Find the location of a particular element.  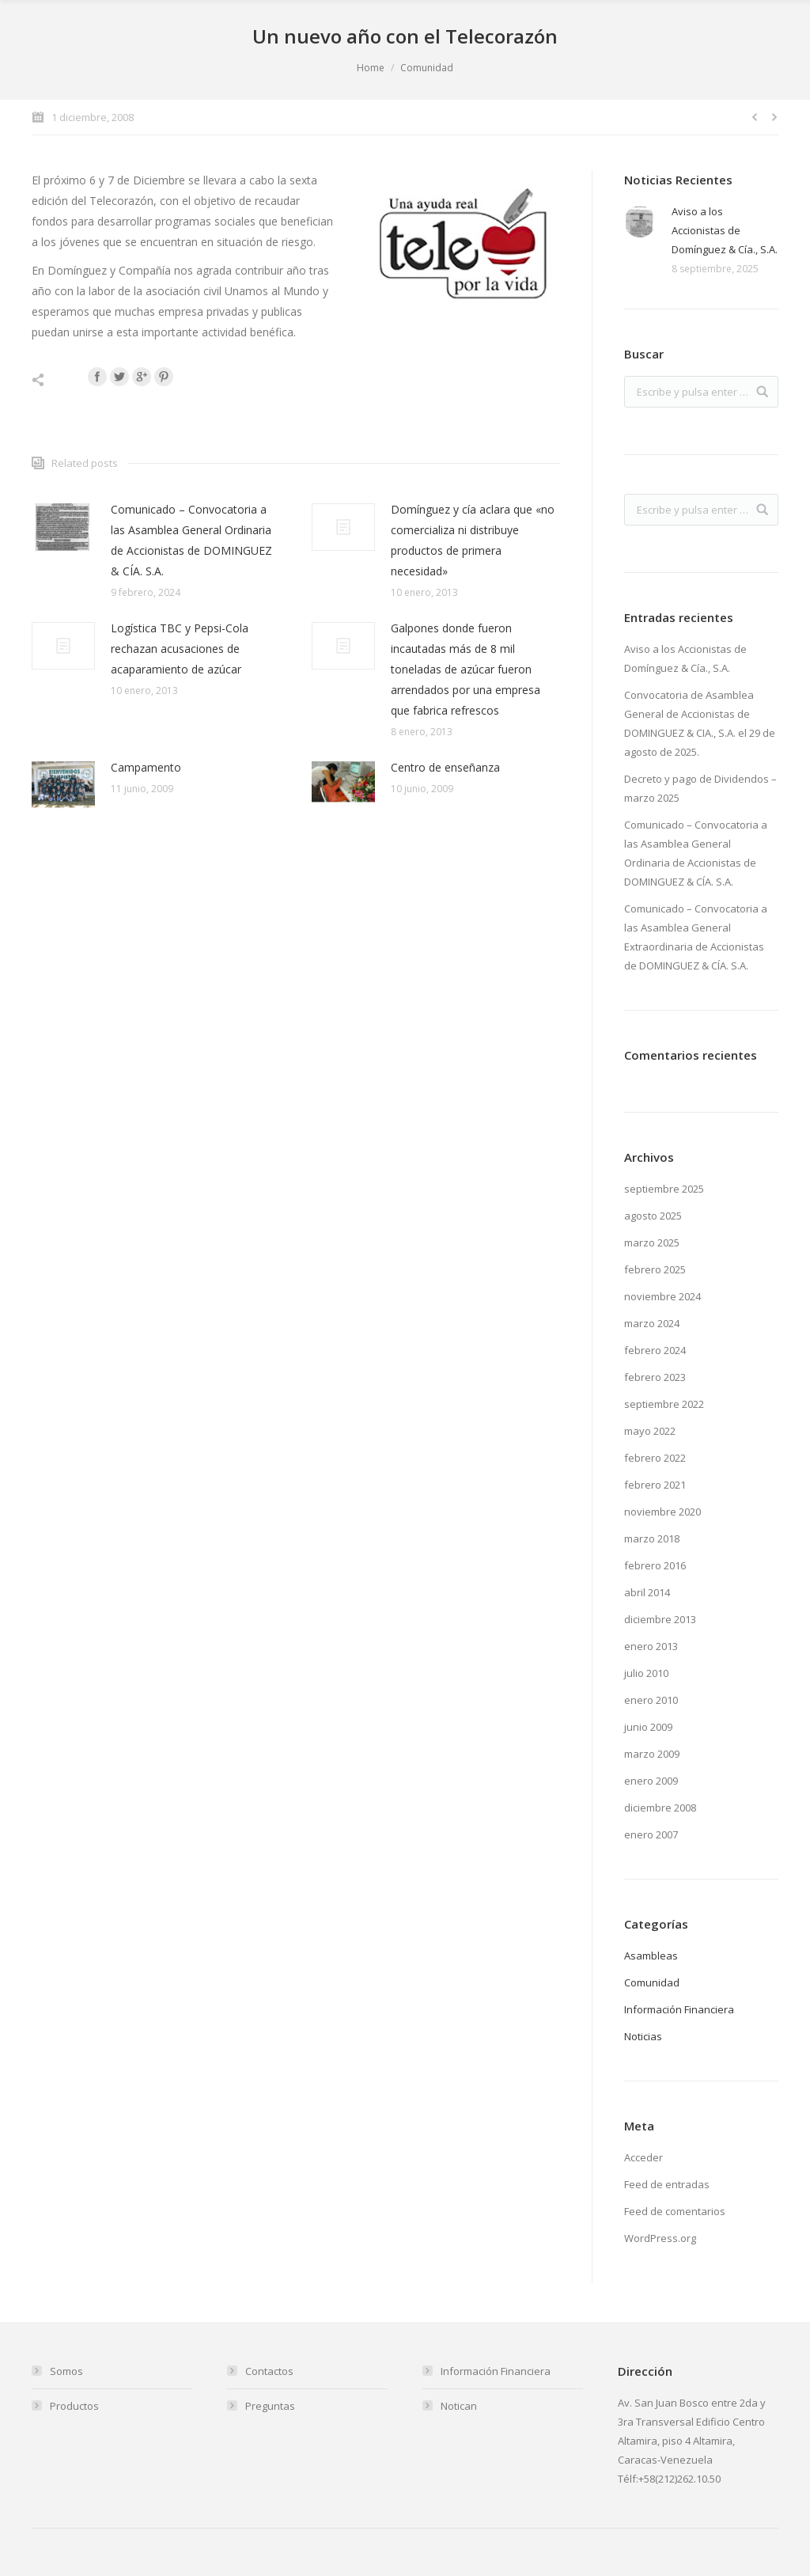

Acceder is located at coordinates (643, 2157).